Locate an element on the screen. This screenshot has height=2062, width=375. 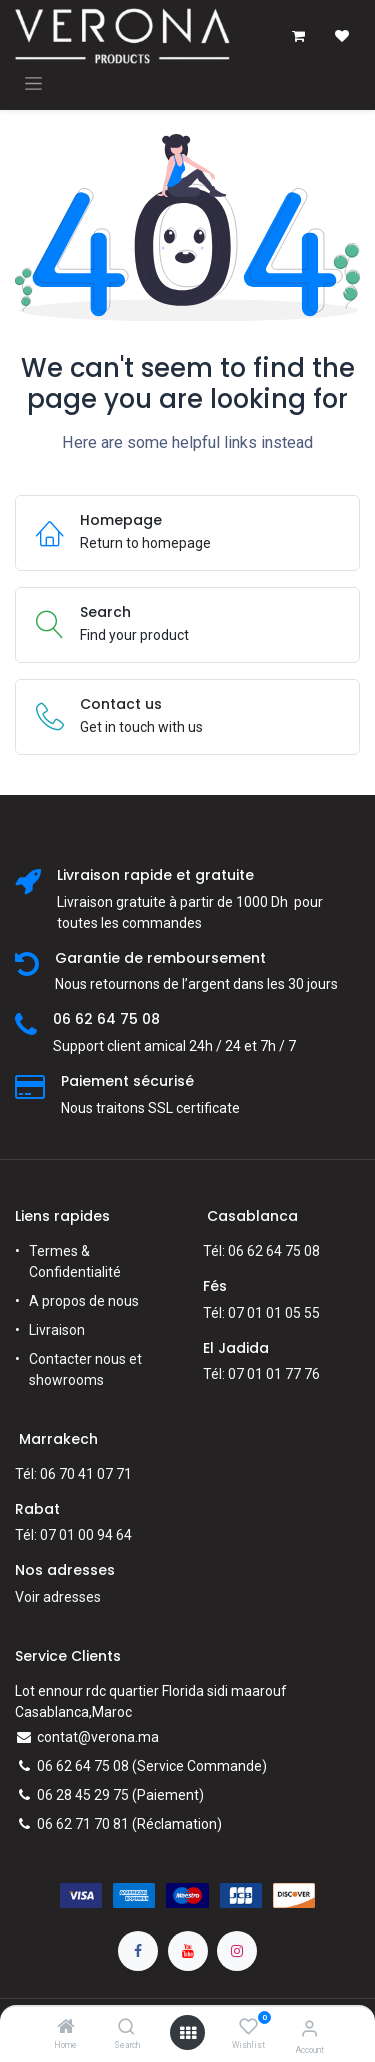
Tél: 07 01 00 94 64 is located at coordinates (73, 1535).